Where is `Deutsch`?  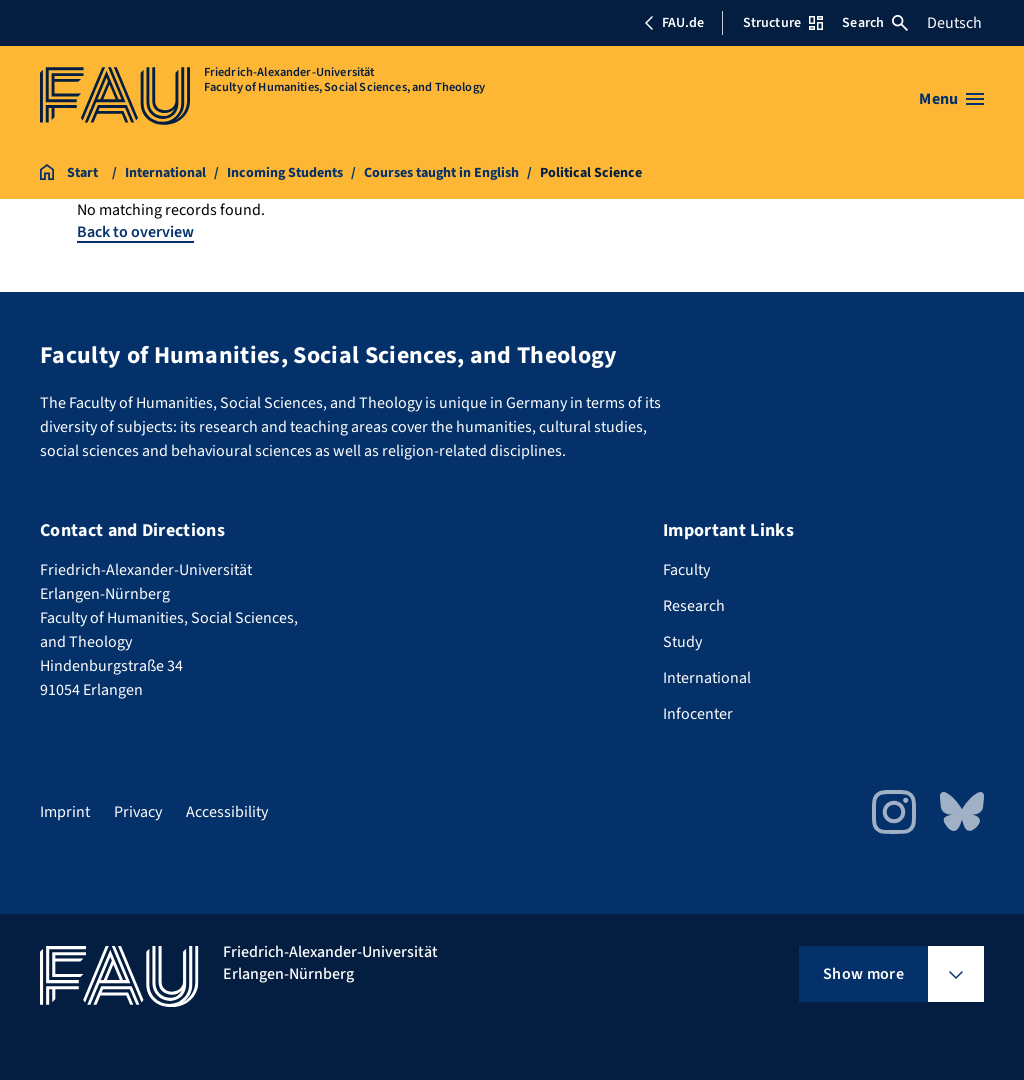 Deutsch is located at coordinates (954, 23).